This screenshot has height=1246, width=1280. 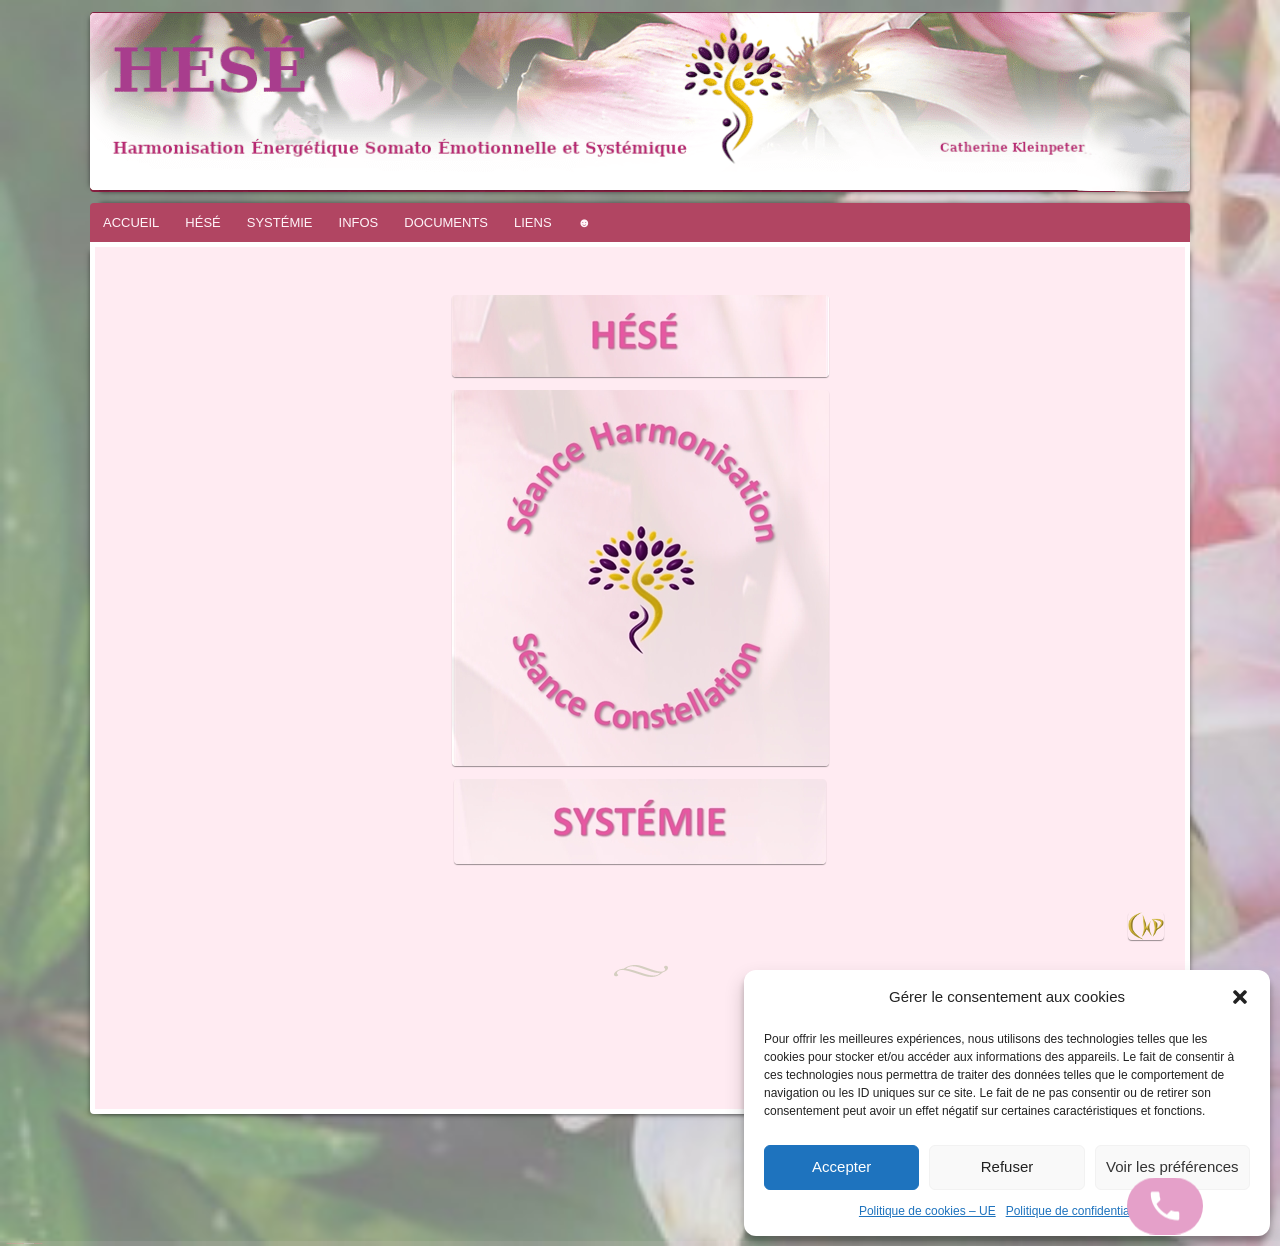 I want to click on Politique de confidentialité, so click(x=1075, y=1211).